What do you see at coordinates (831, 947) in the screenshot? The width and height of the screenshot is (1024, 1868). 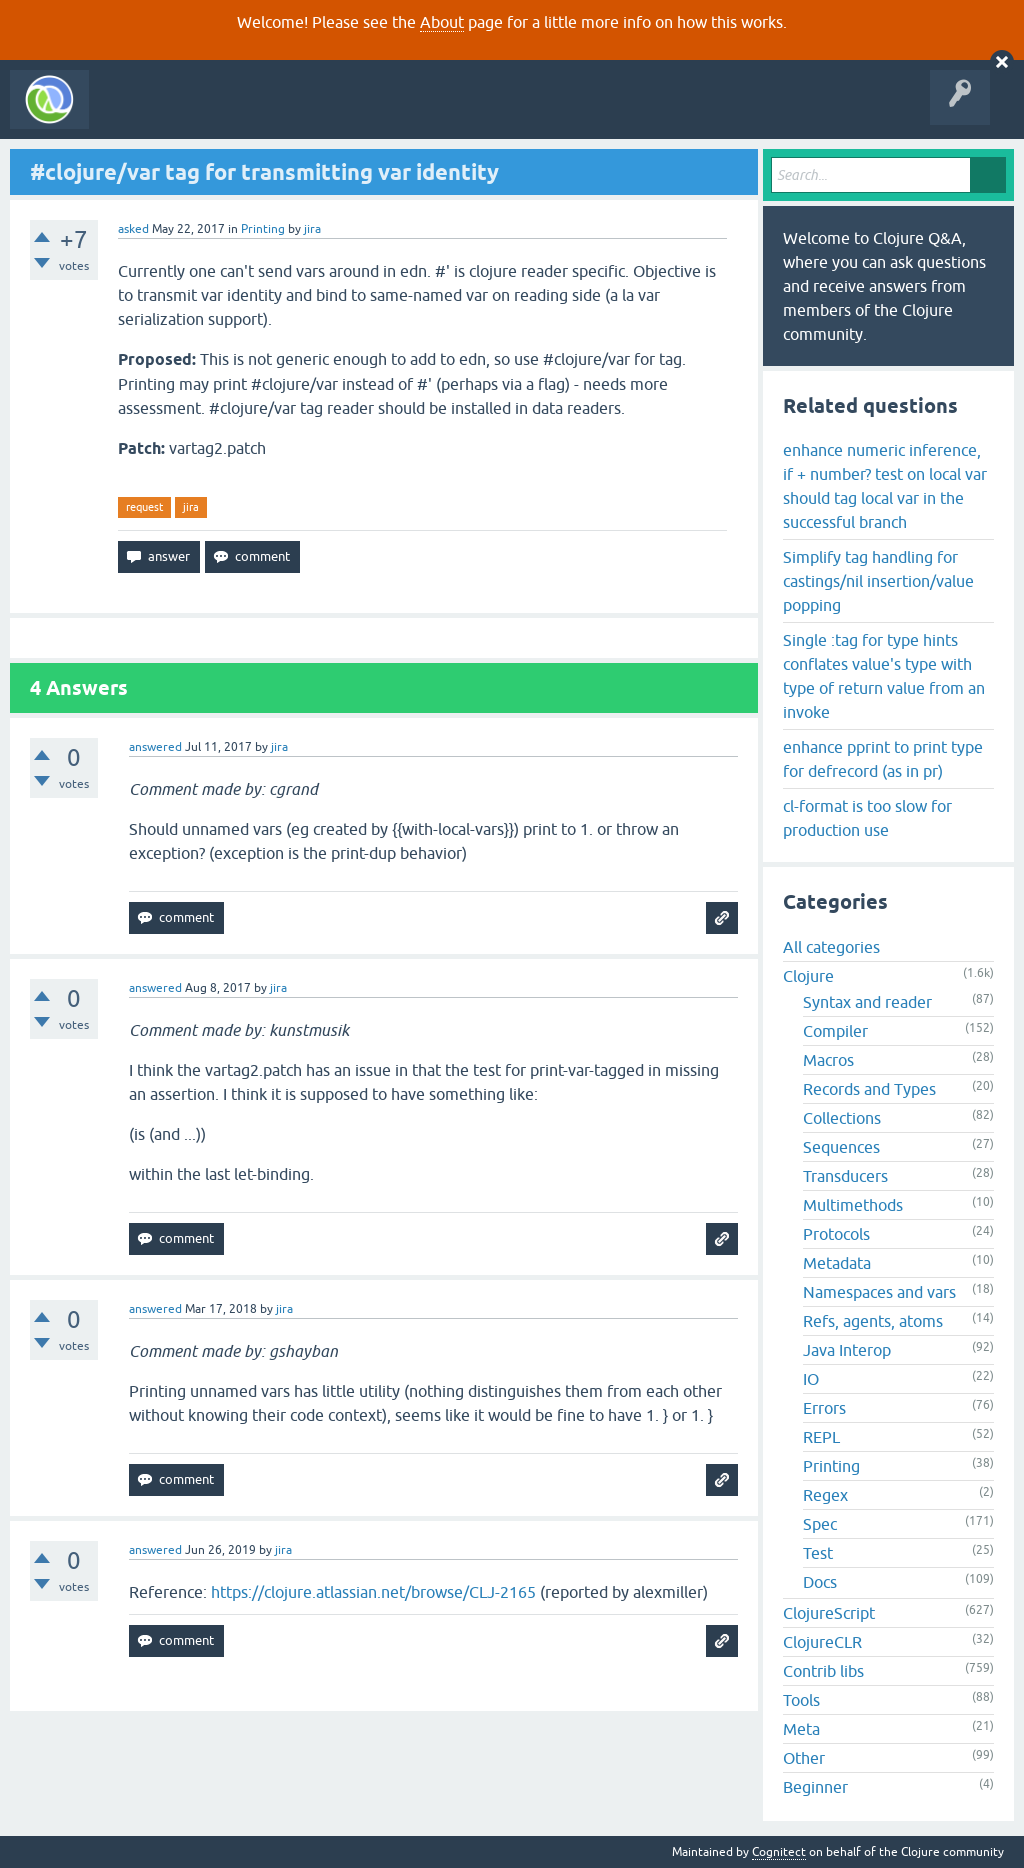 I see `All categories` at bounding box center [831, 947].